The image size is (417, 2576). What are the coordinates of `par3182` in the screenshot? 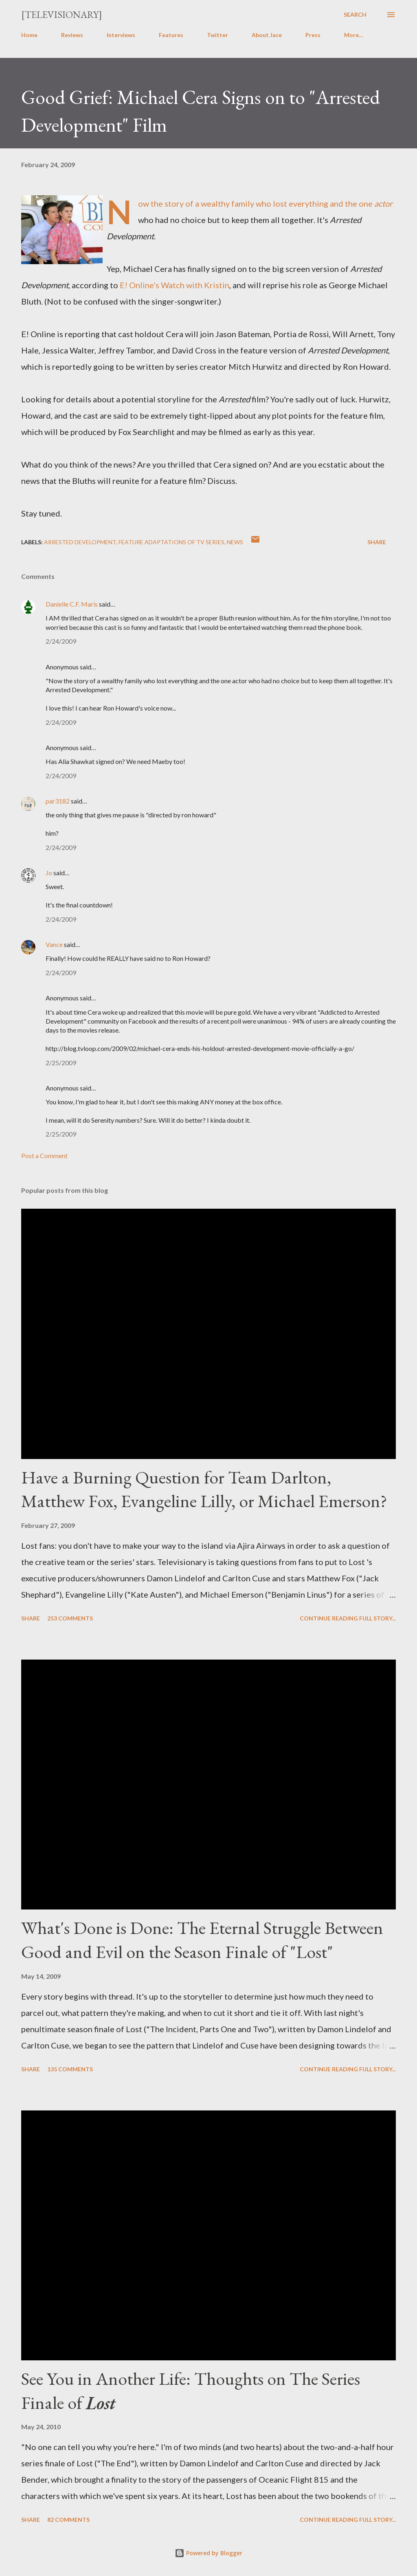 It's located at (58, 801).